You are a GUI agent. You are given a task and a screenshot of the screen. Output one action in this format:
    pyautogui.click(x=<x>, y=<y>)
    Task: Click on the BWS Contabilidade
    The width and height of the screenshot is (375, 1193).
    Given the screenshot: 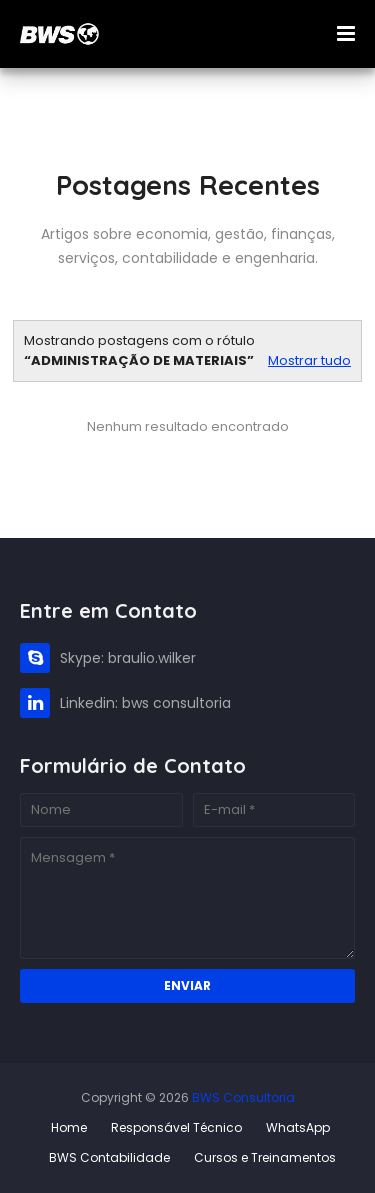 What is the action you would take?
    pyautogui.click(x=109, y=1157)
    